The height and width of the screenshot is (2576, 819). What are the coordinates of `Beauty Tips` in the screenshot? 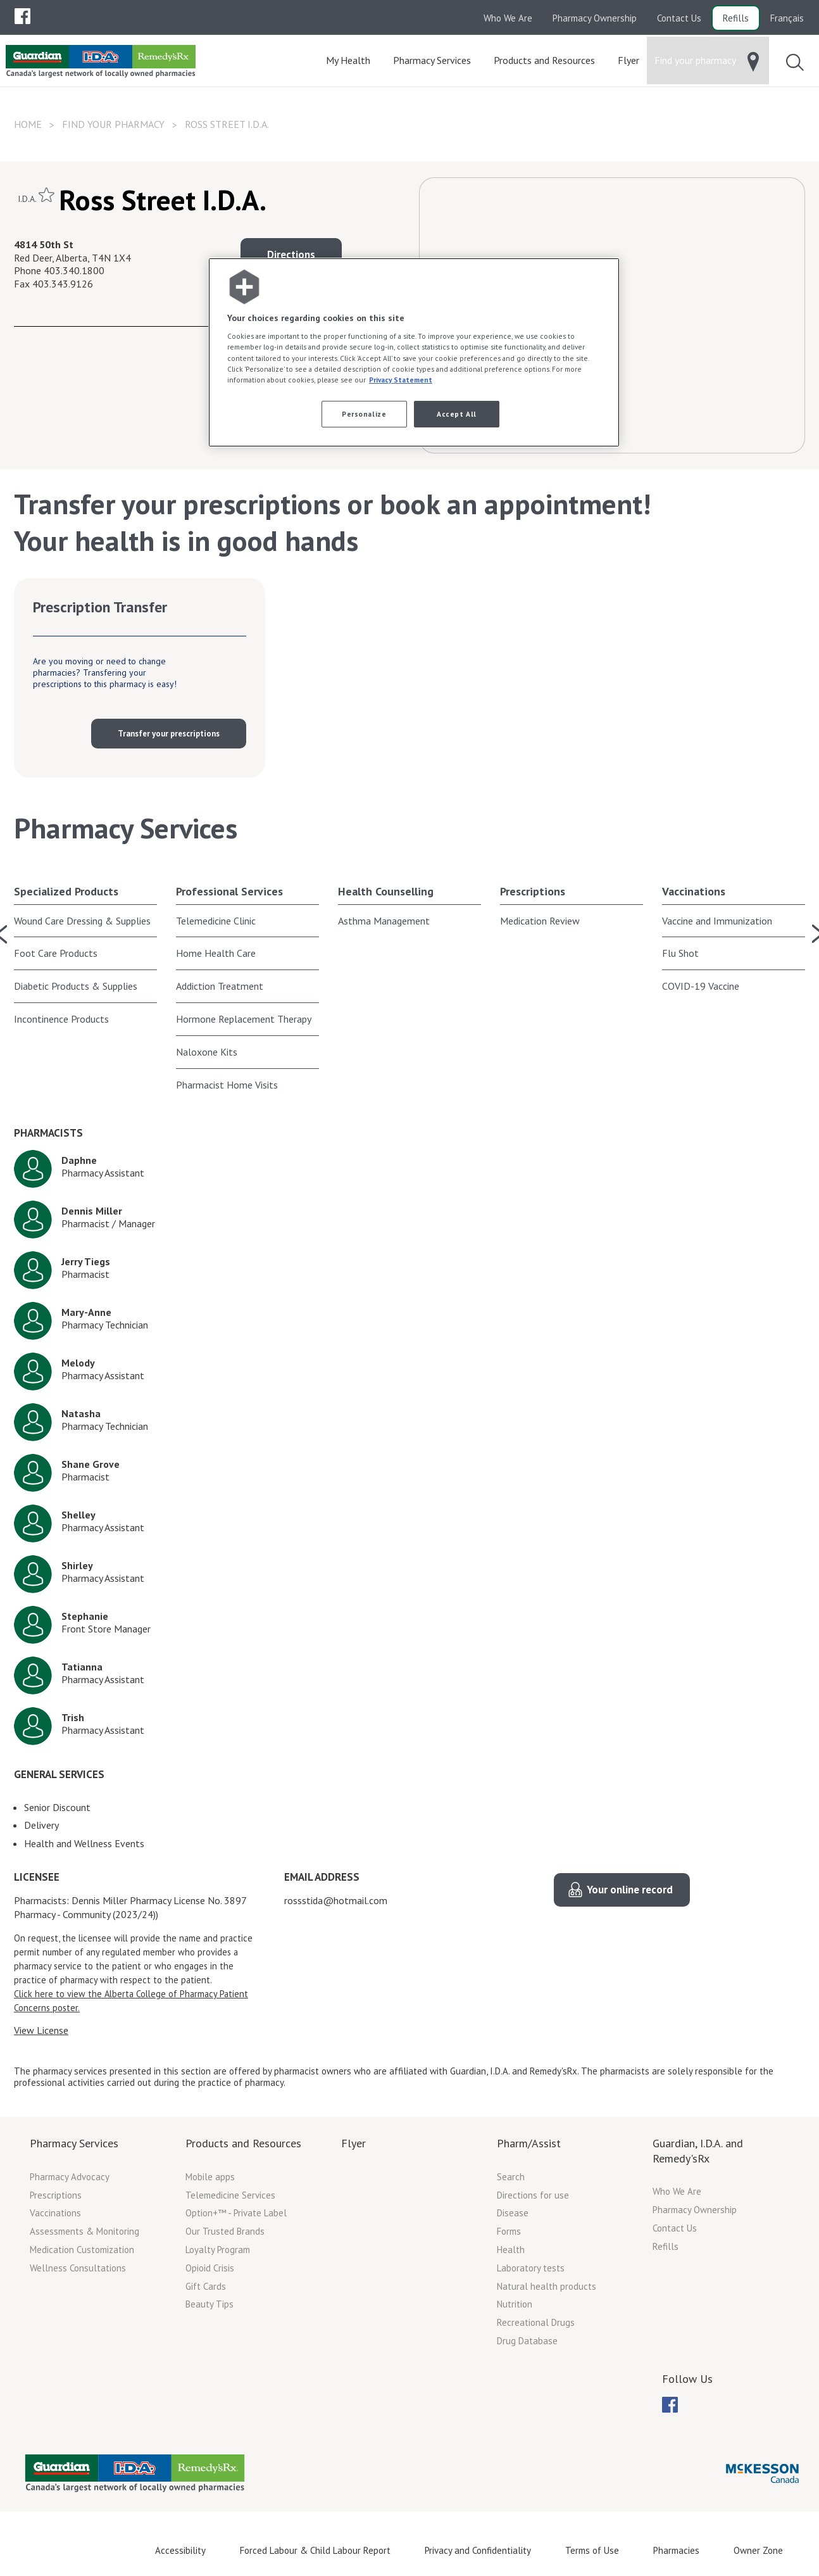 It's located at (209, 2304).